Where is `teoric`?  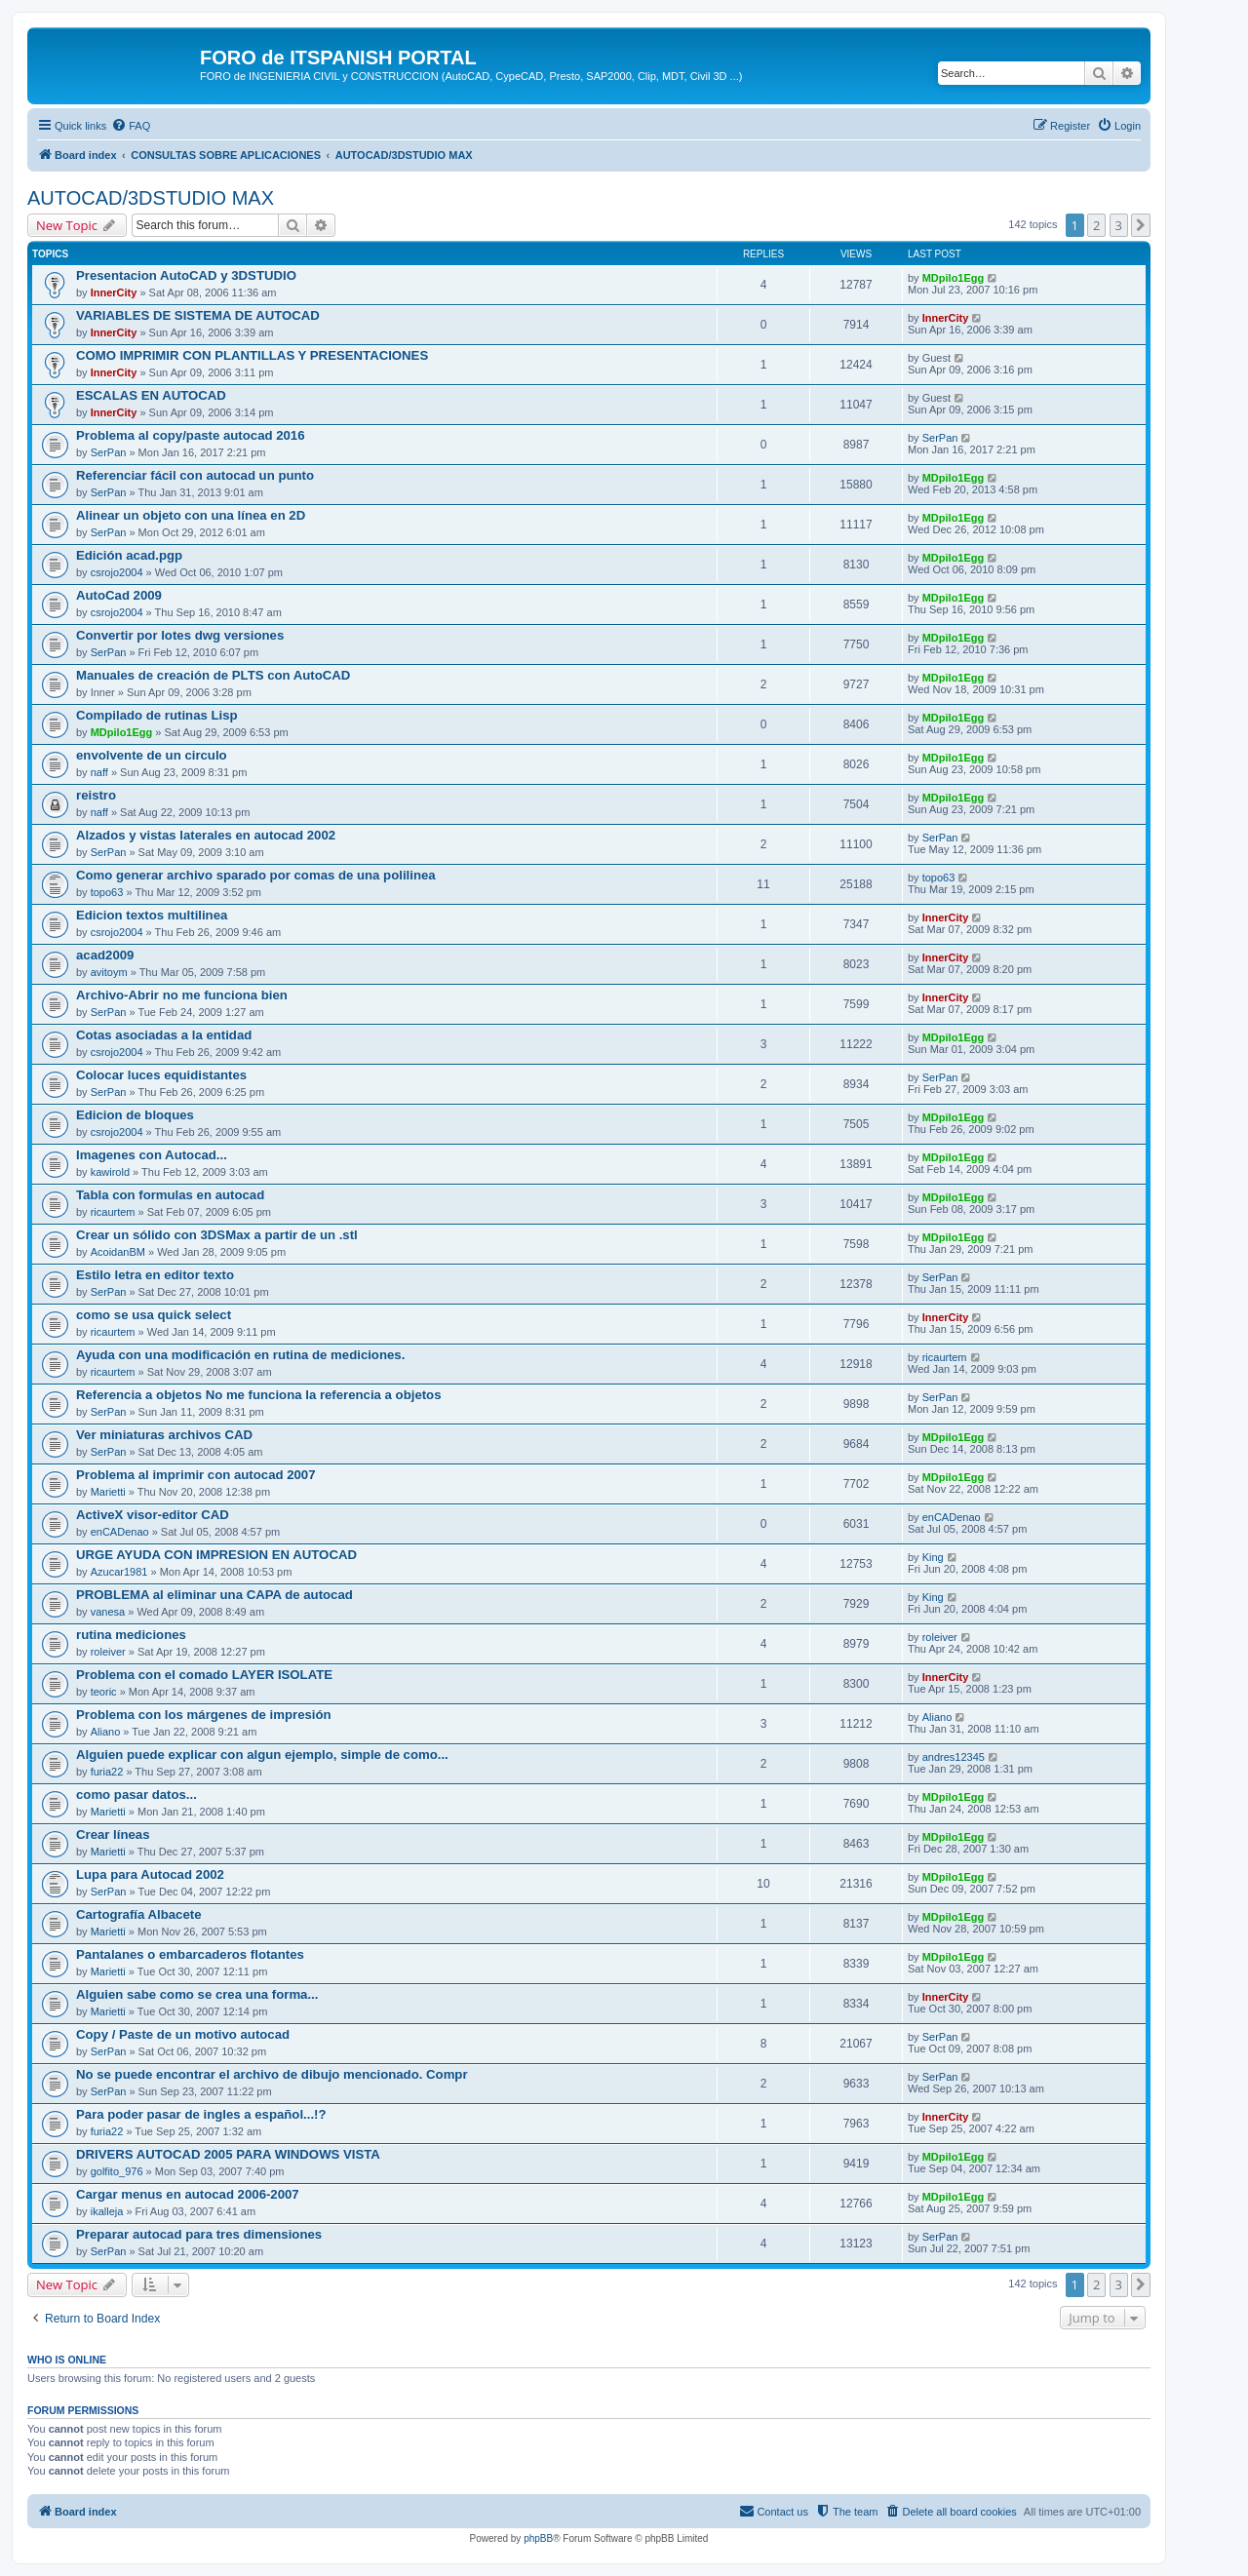 teoric is located at coordinates (104, 1692).